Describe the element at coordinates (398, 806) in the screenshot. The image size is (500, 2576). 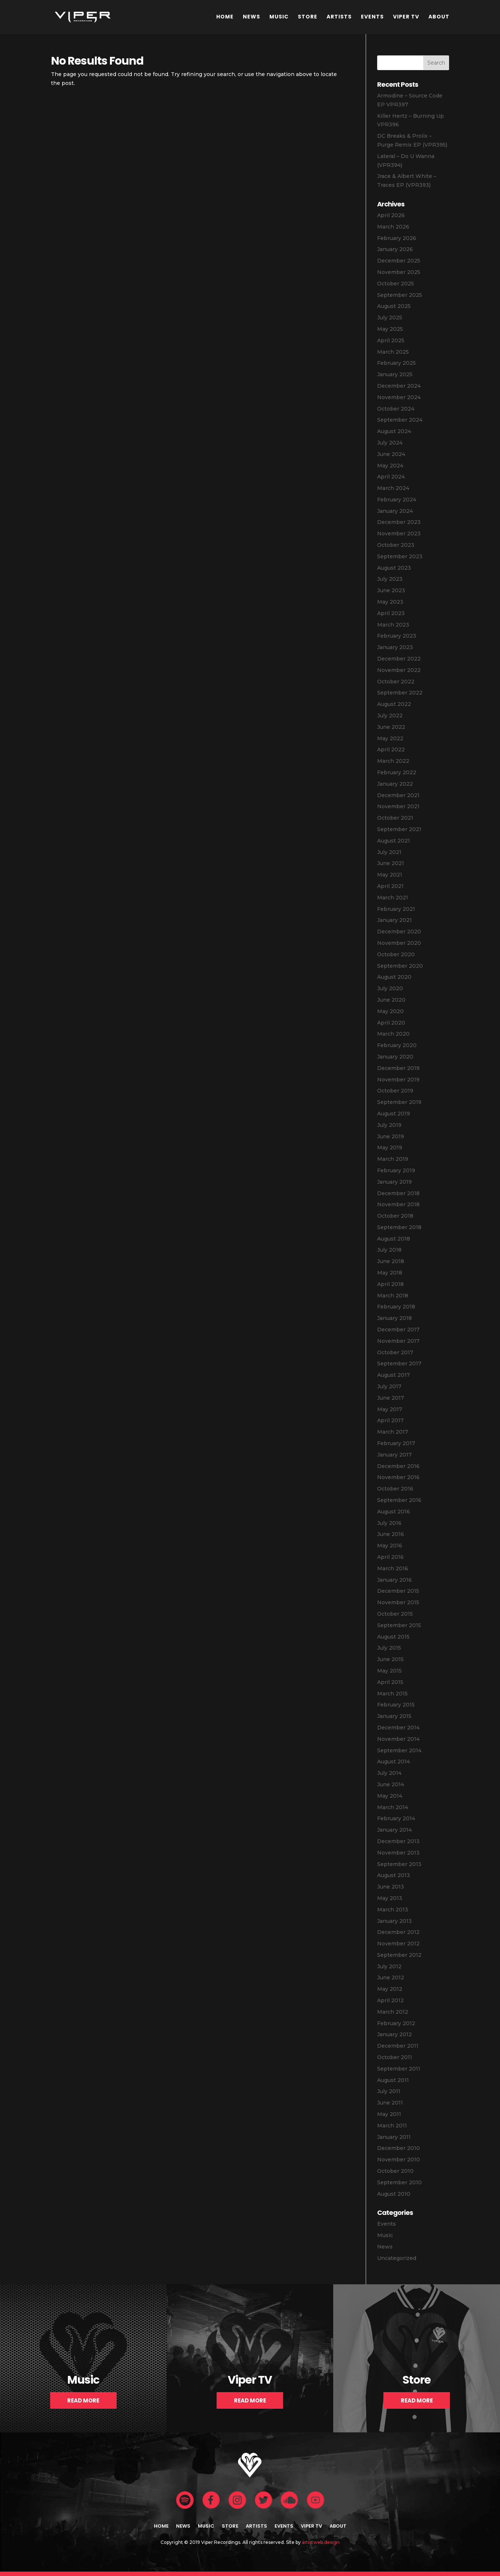
I see `November 2021` at that location.